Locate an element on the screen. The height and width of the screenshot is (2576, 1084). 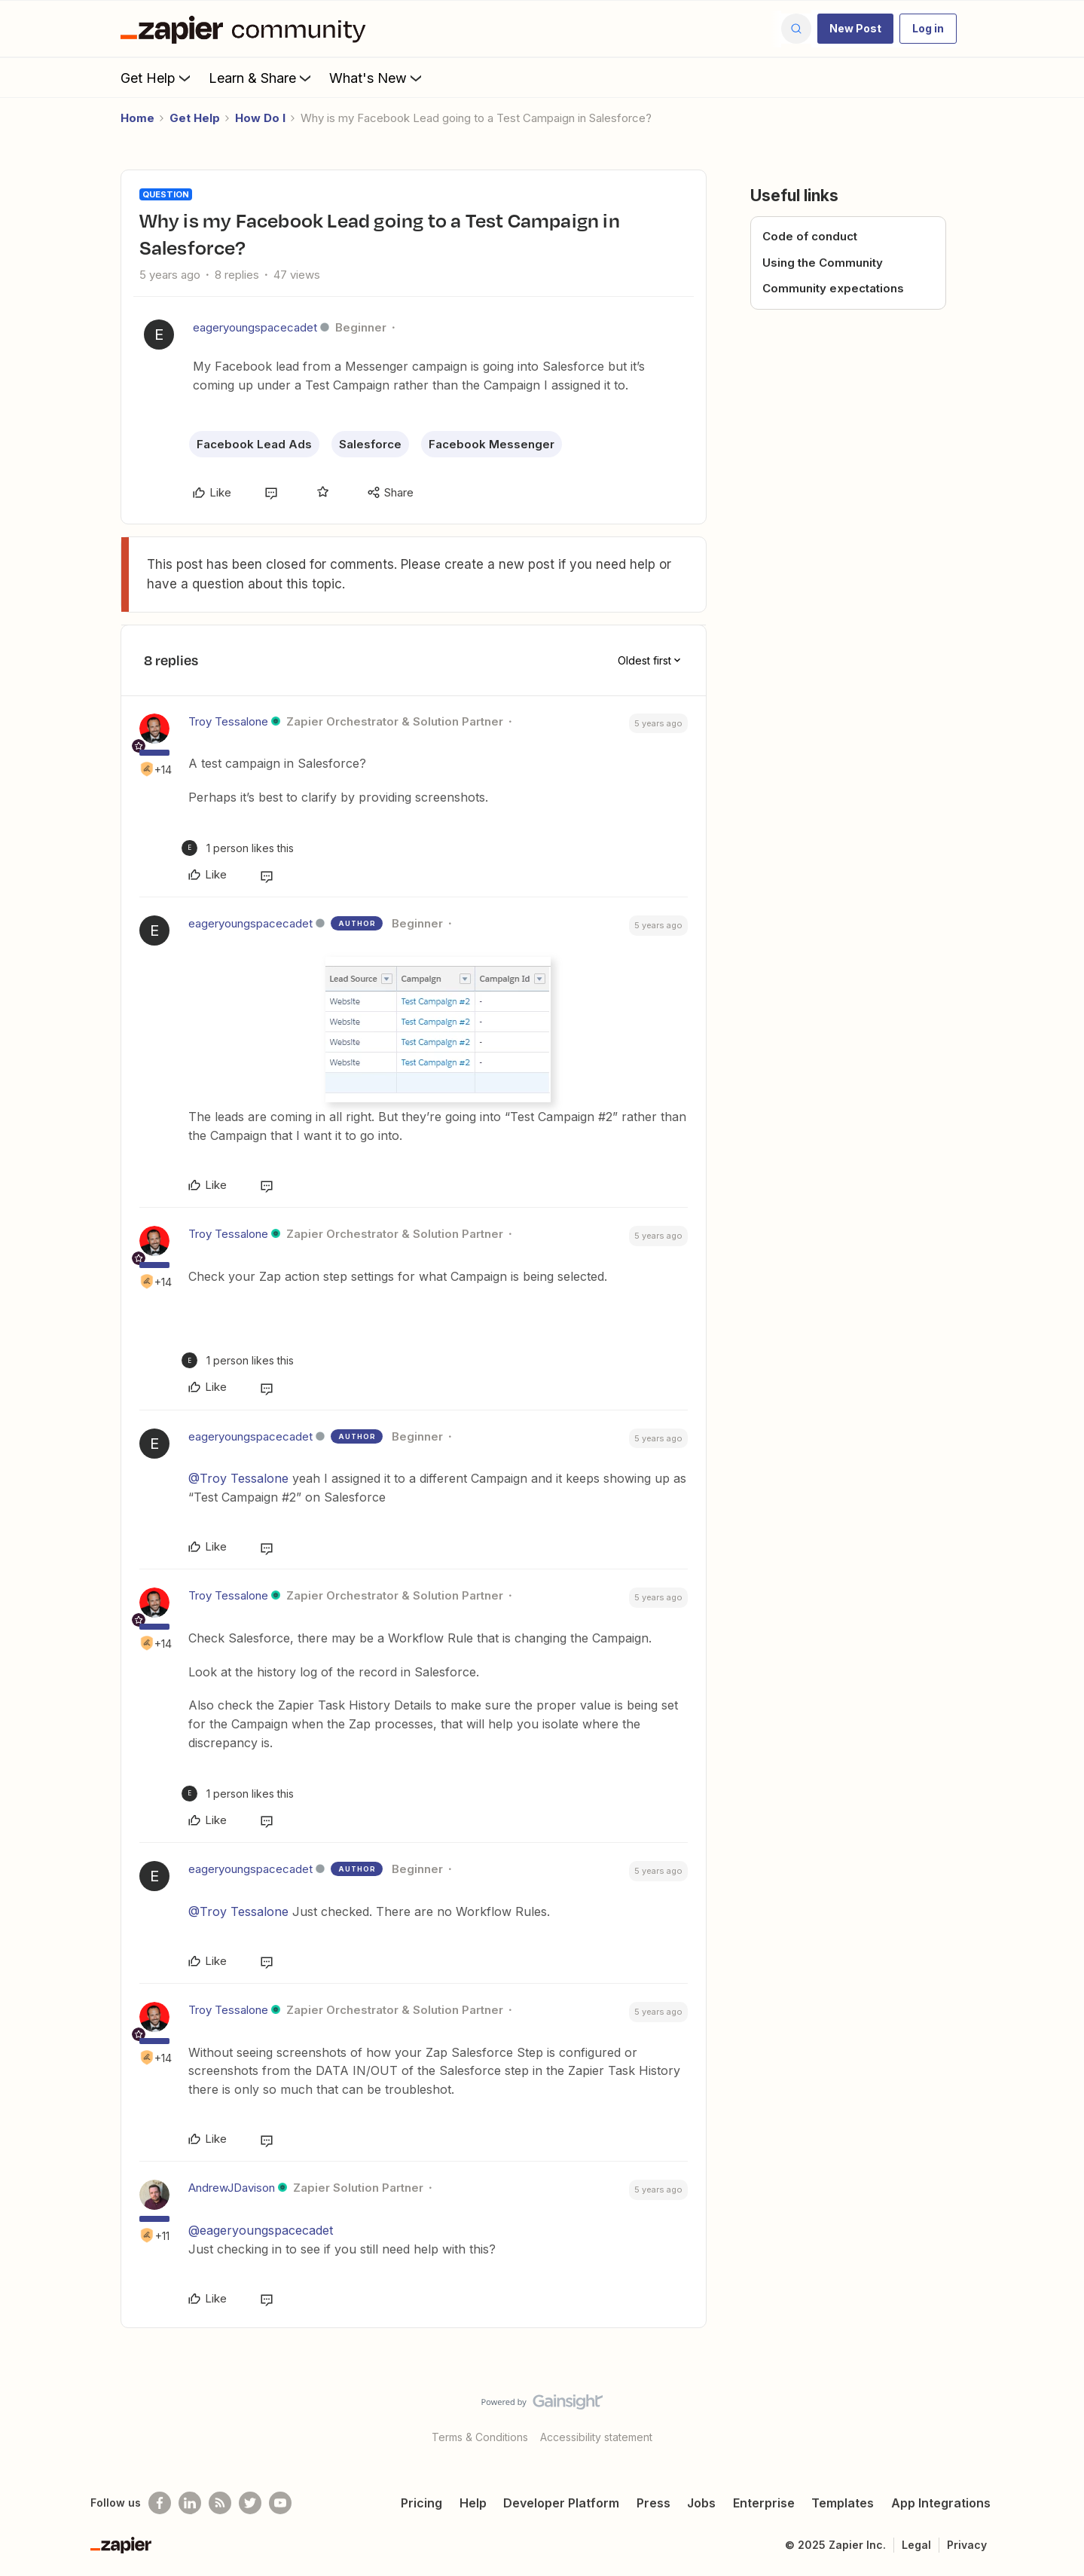
Enterprise is located at coordinates (764, 2502).